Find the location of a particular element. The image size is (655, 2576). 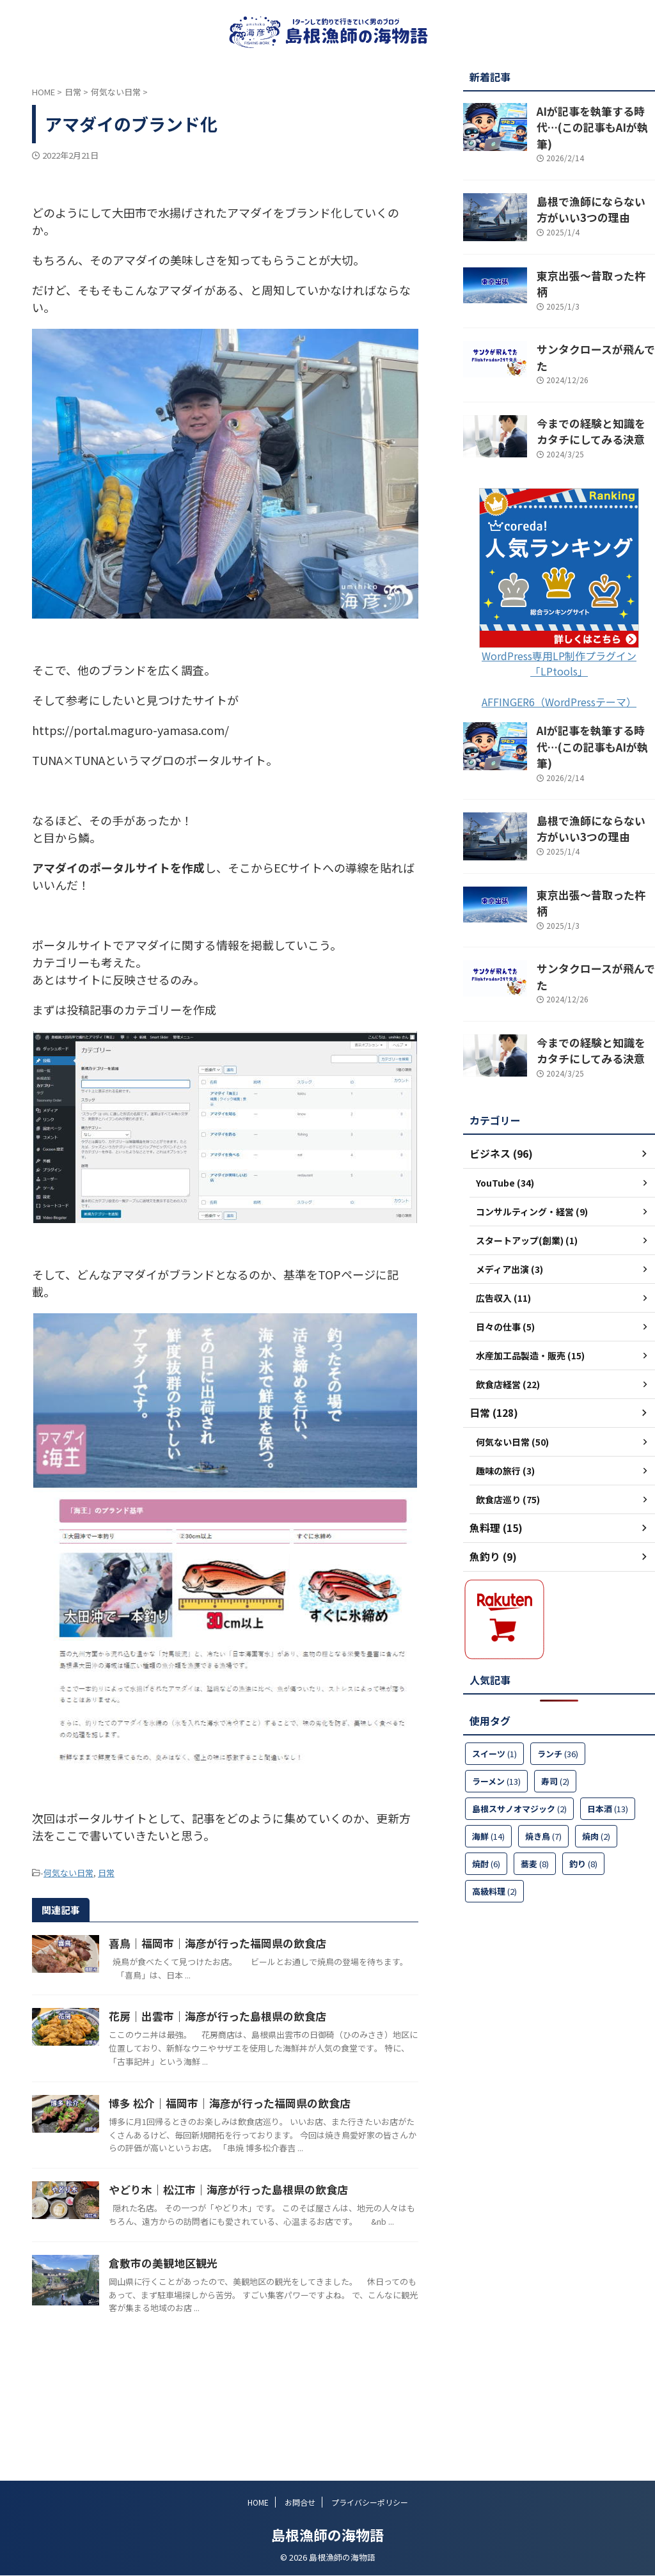

サンタクロースが飛んでた is located at coordinates (590, 320).